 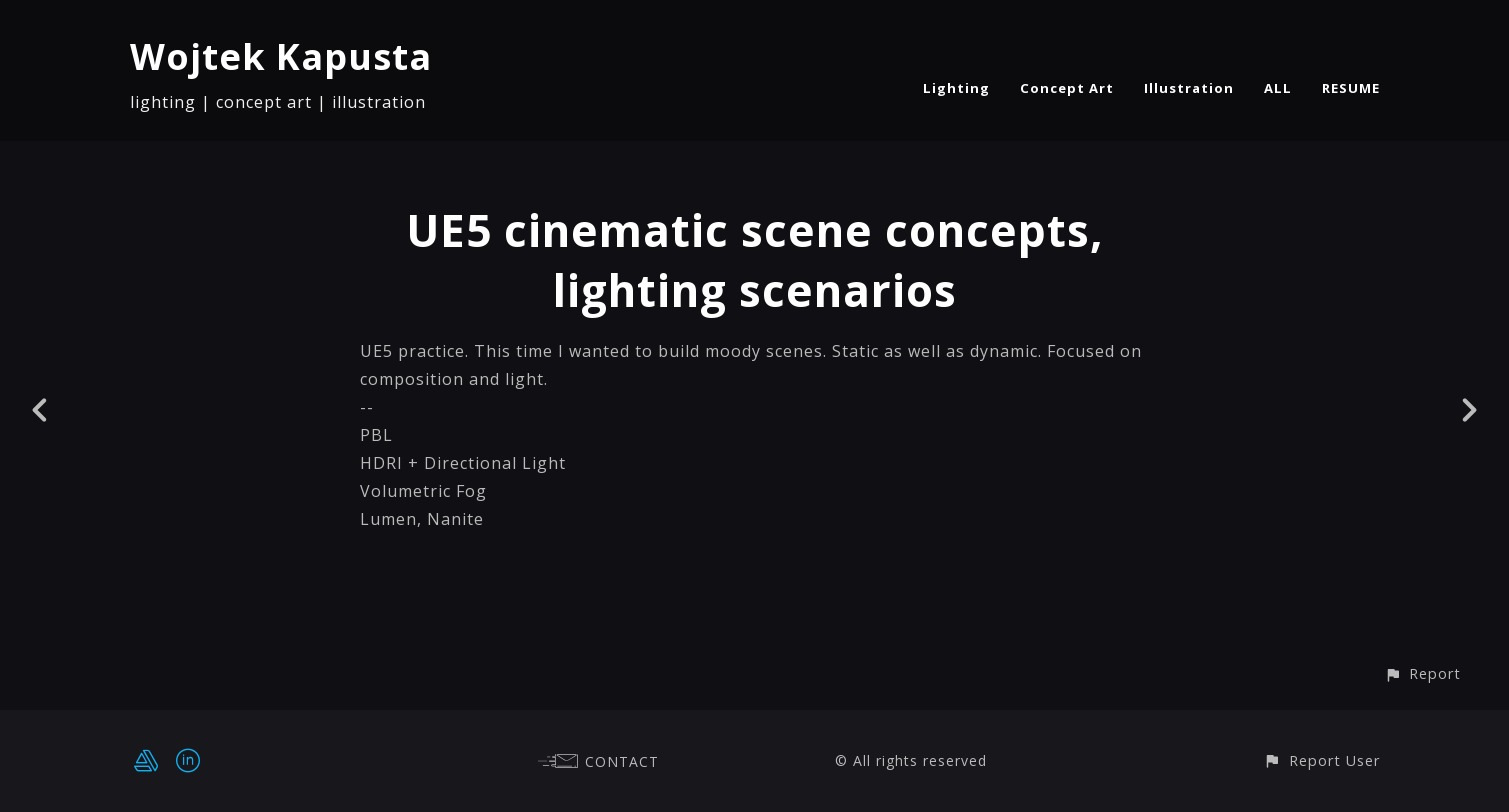 What do you see at coordinates (1067, 88) in the screenshot?
I see `Concept Art` at bounding box center [1067, 88].